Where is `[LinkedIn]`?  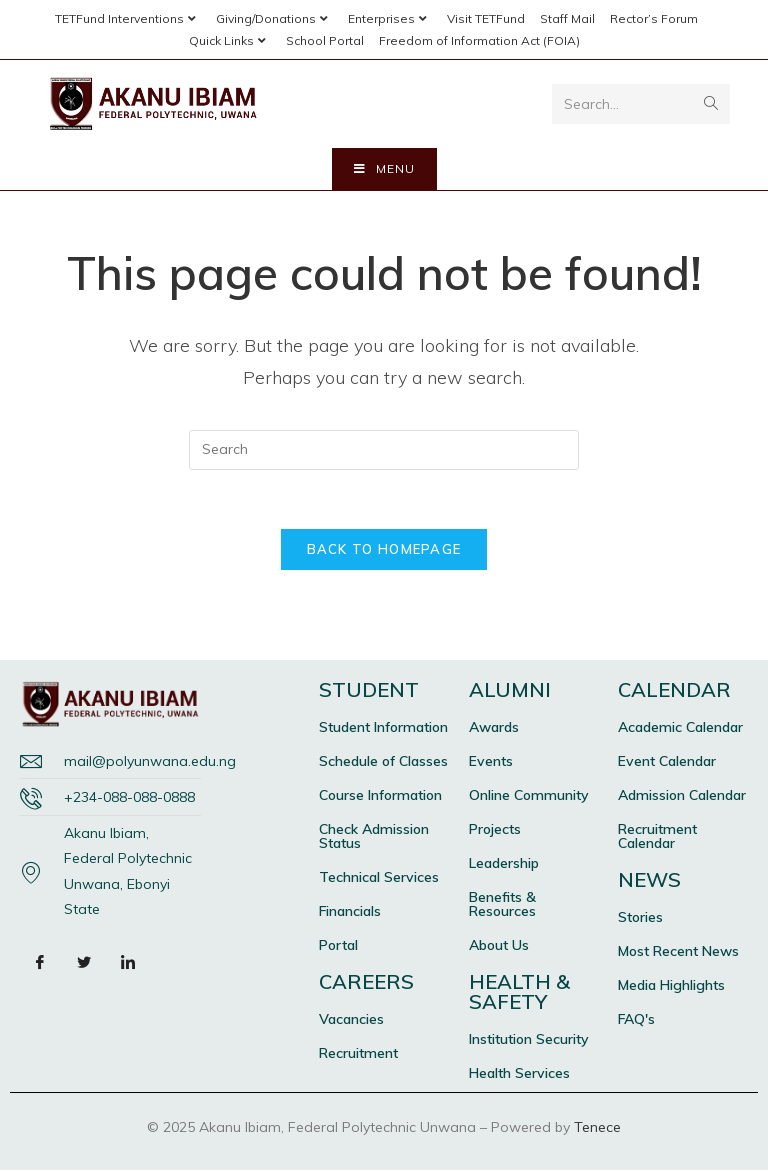
[LinkedIn] is located at coordinates (128, 963).